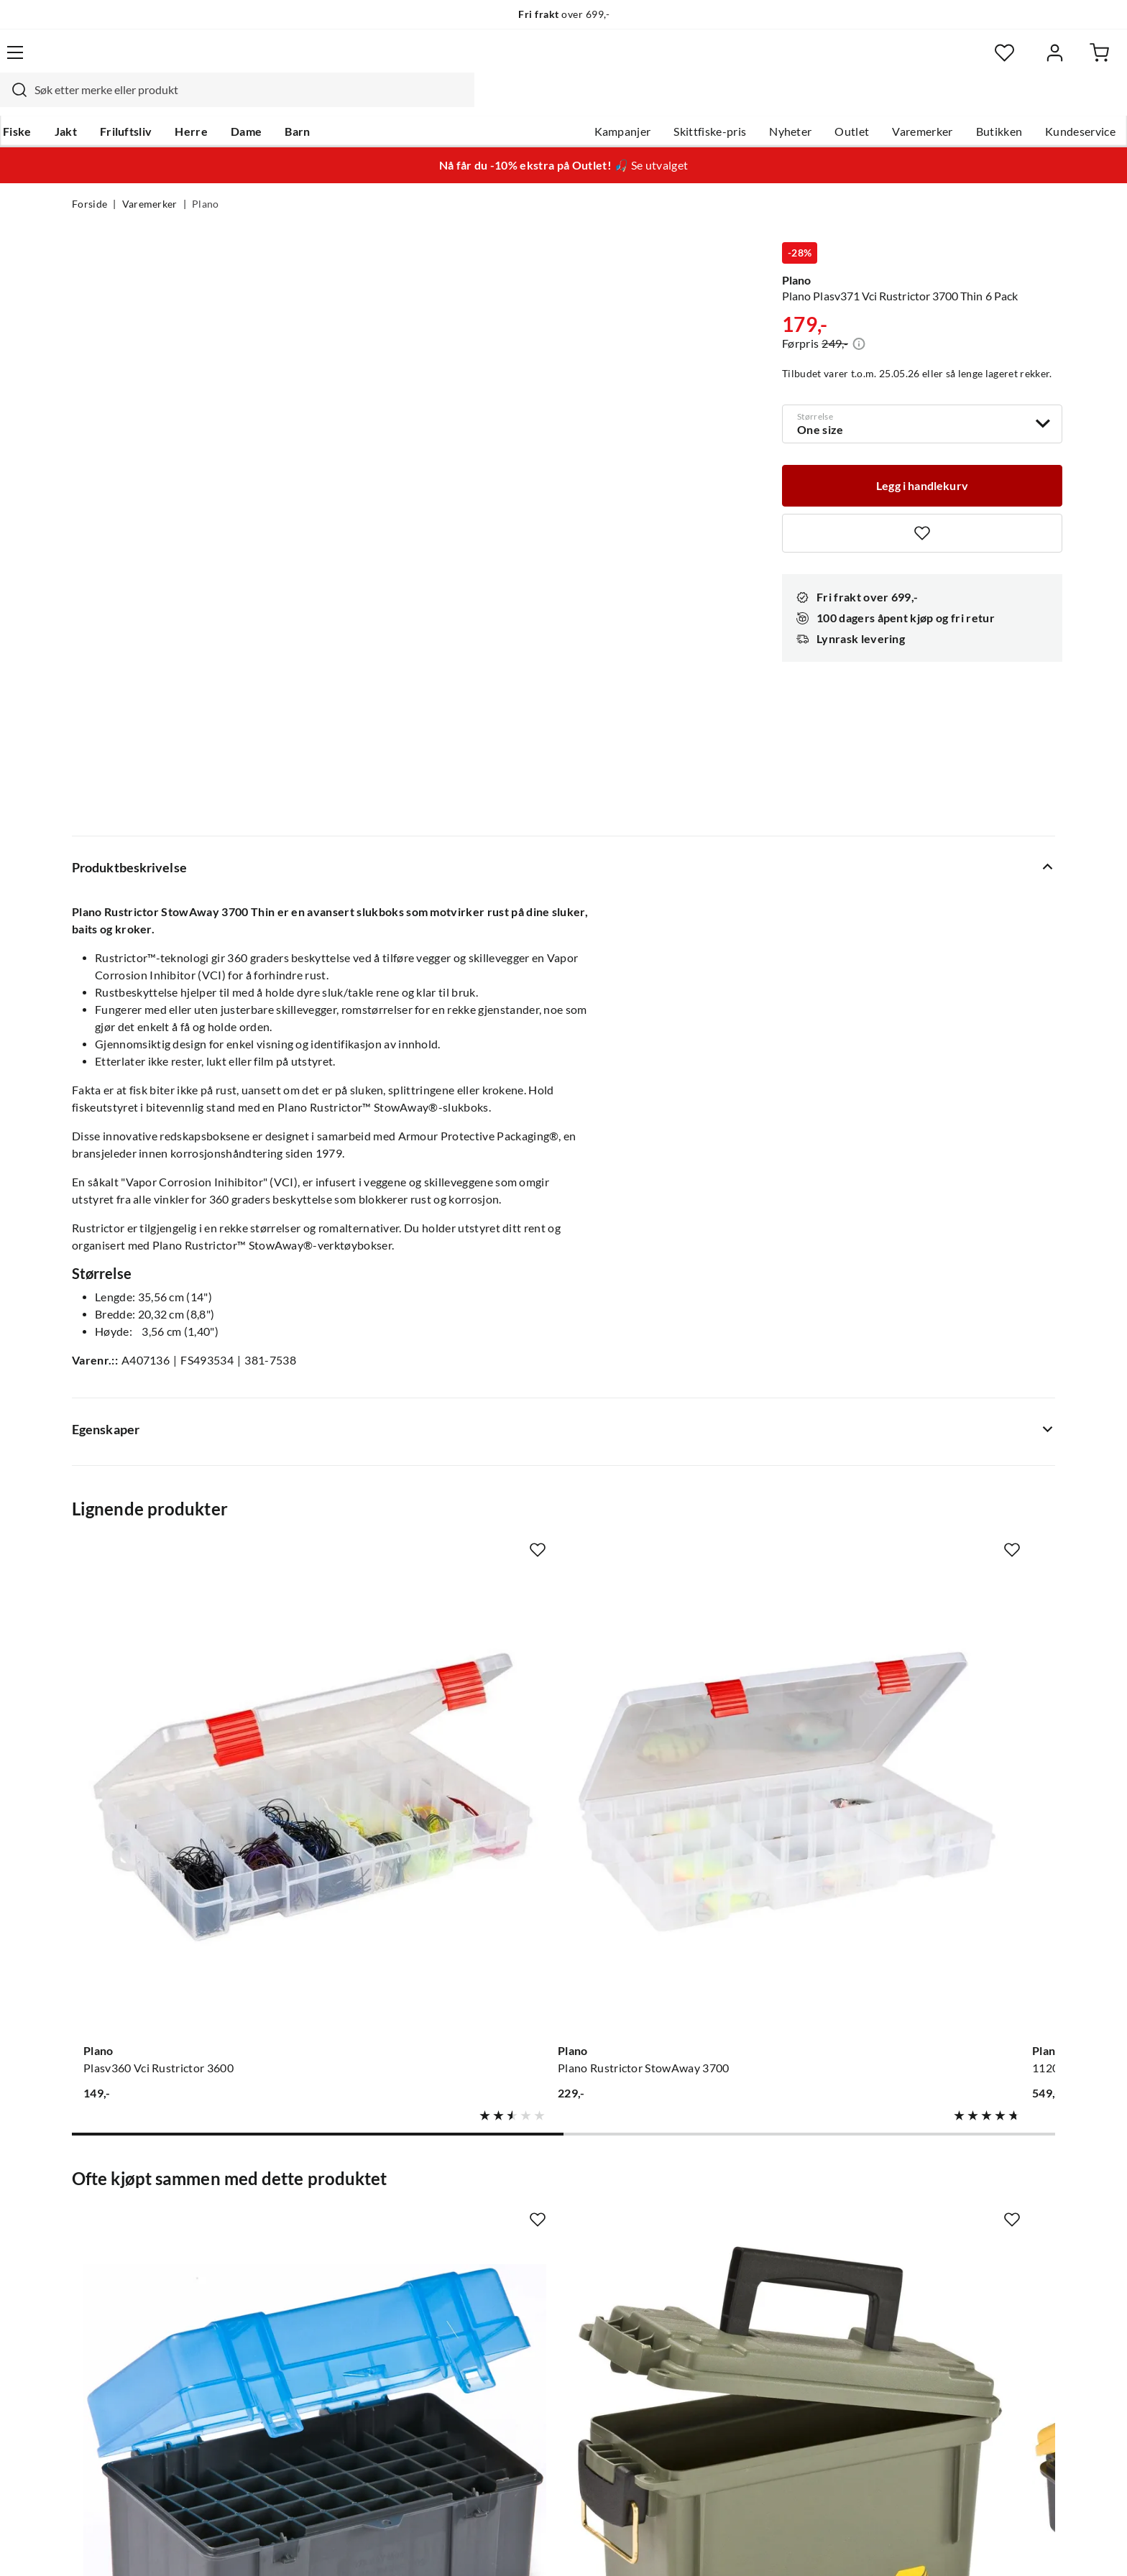  What do you see at coordinates (927, 101) in the screenshot?
I see `Butikken` at bounding box center [927, 101].